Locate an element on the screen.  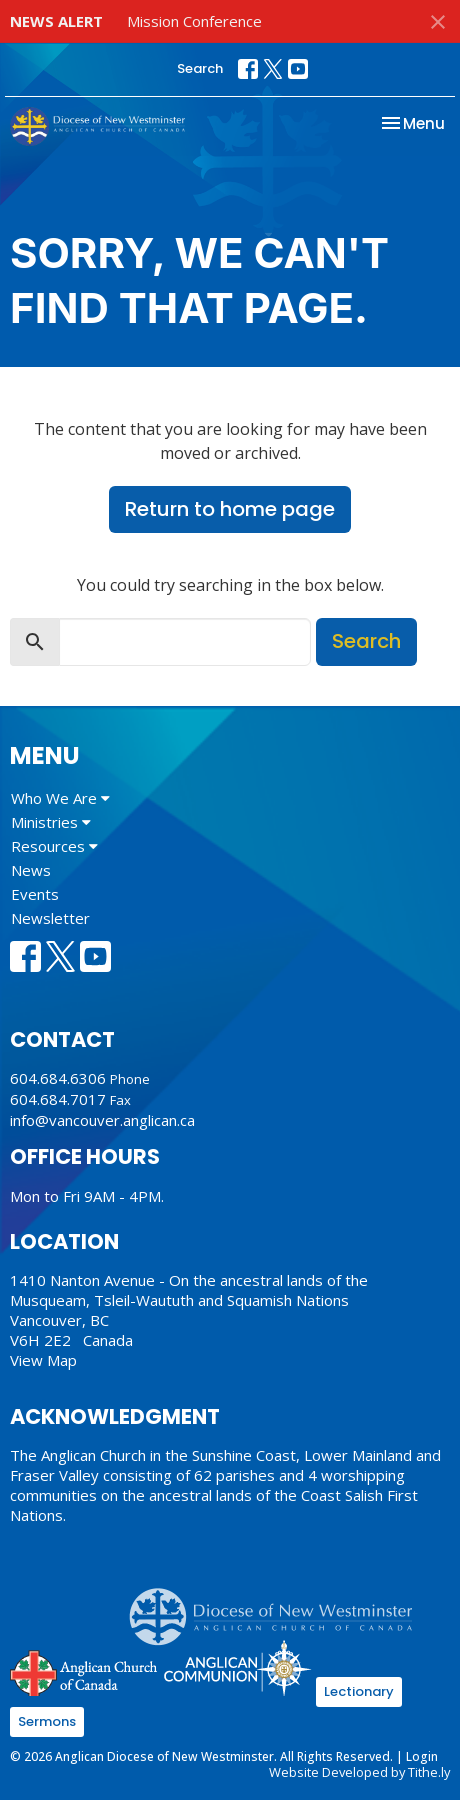
Lectionary is located at coordinates (359, 1691).